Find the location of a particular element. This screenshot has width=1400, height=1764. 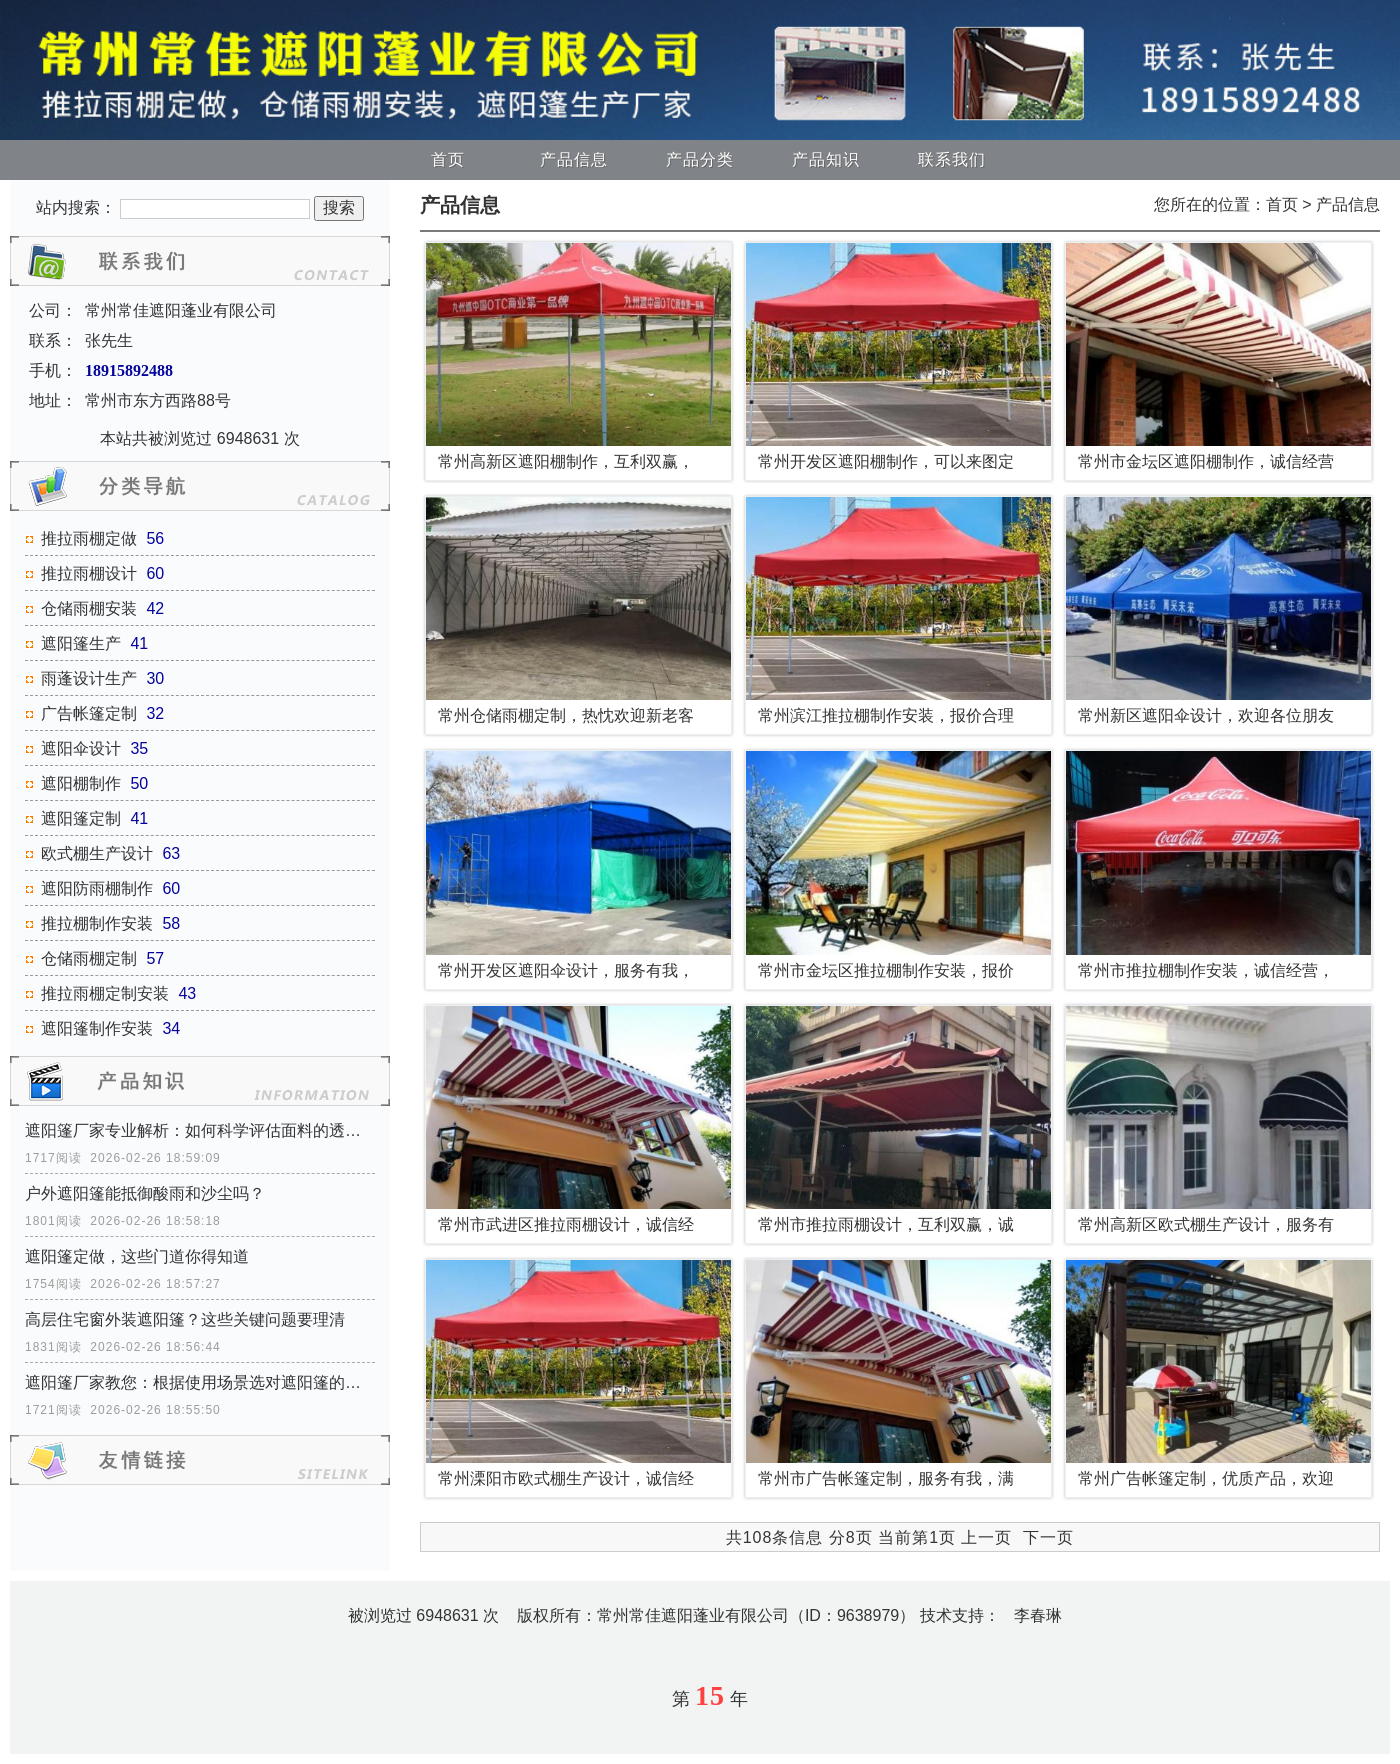

联系我们 is located at coordinates (952, 159).